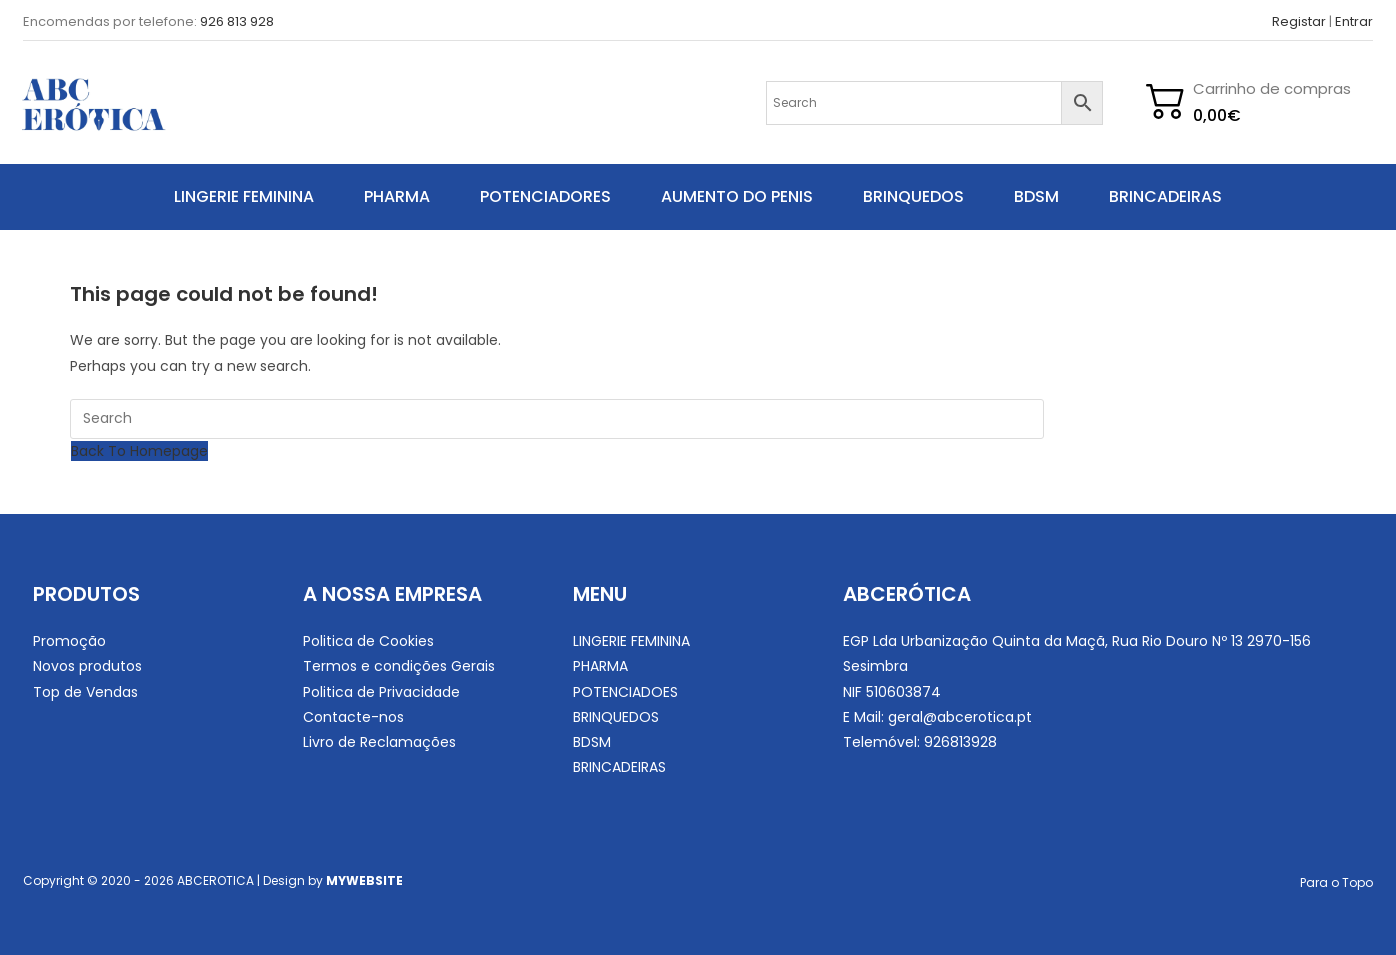  I want to click on [Insert search query], so click(557, 419).